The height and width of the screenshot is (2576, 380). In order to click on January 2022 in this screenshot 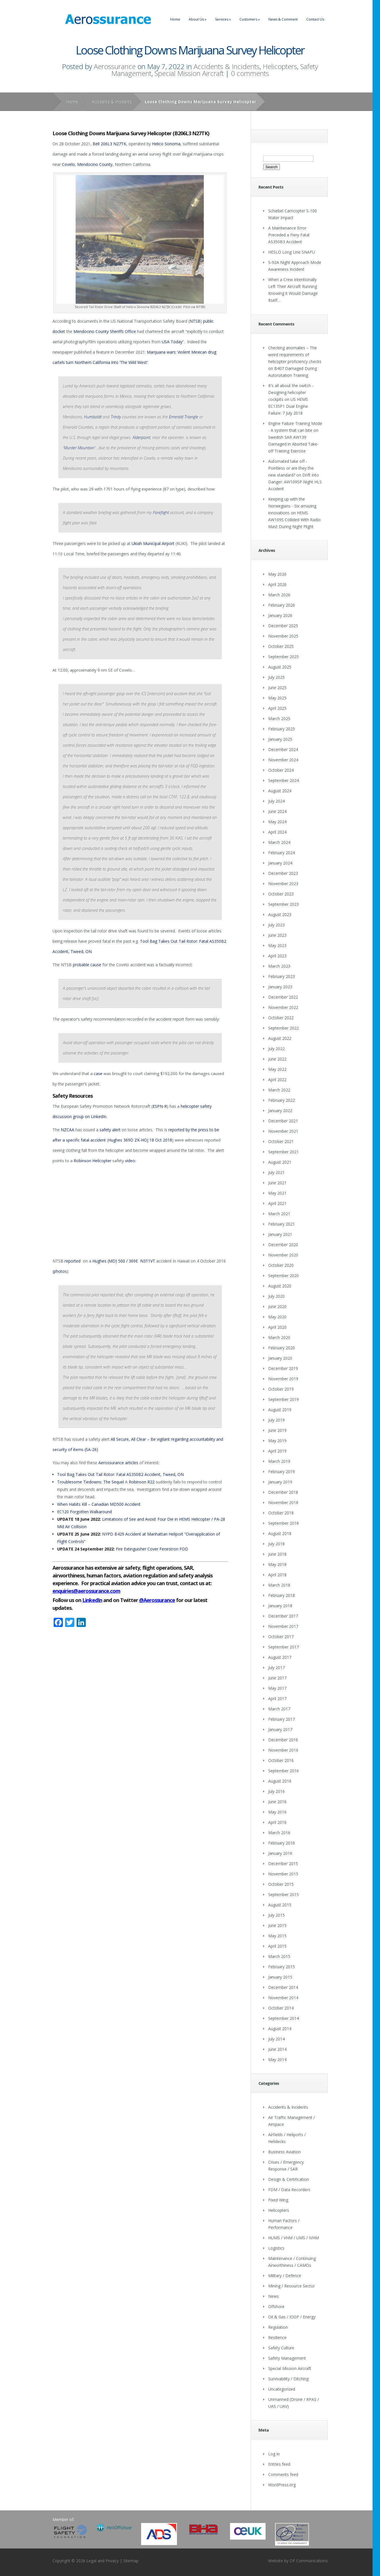, I will do `click(280, 1110)`.